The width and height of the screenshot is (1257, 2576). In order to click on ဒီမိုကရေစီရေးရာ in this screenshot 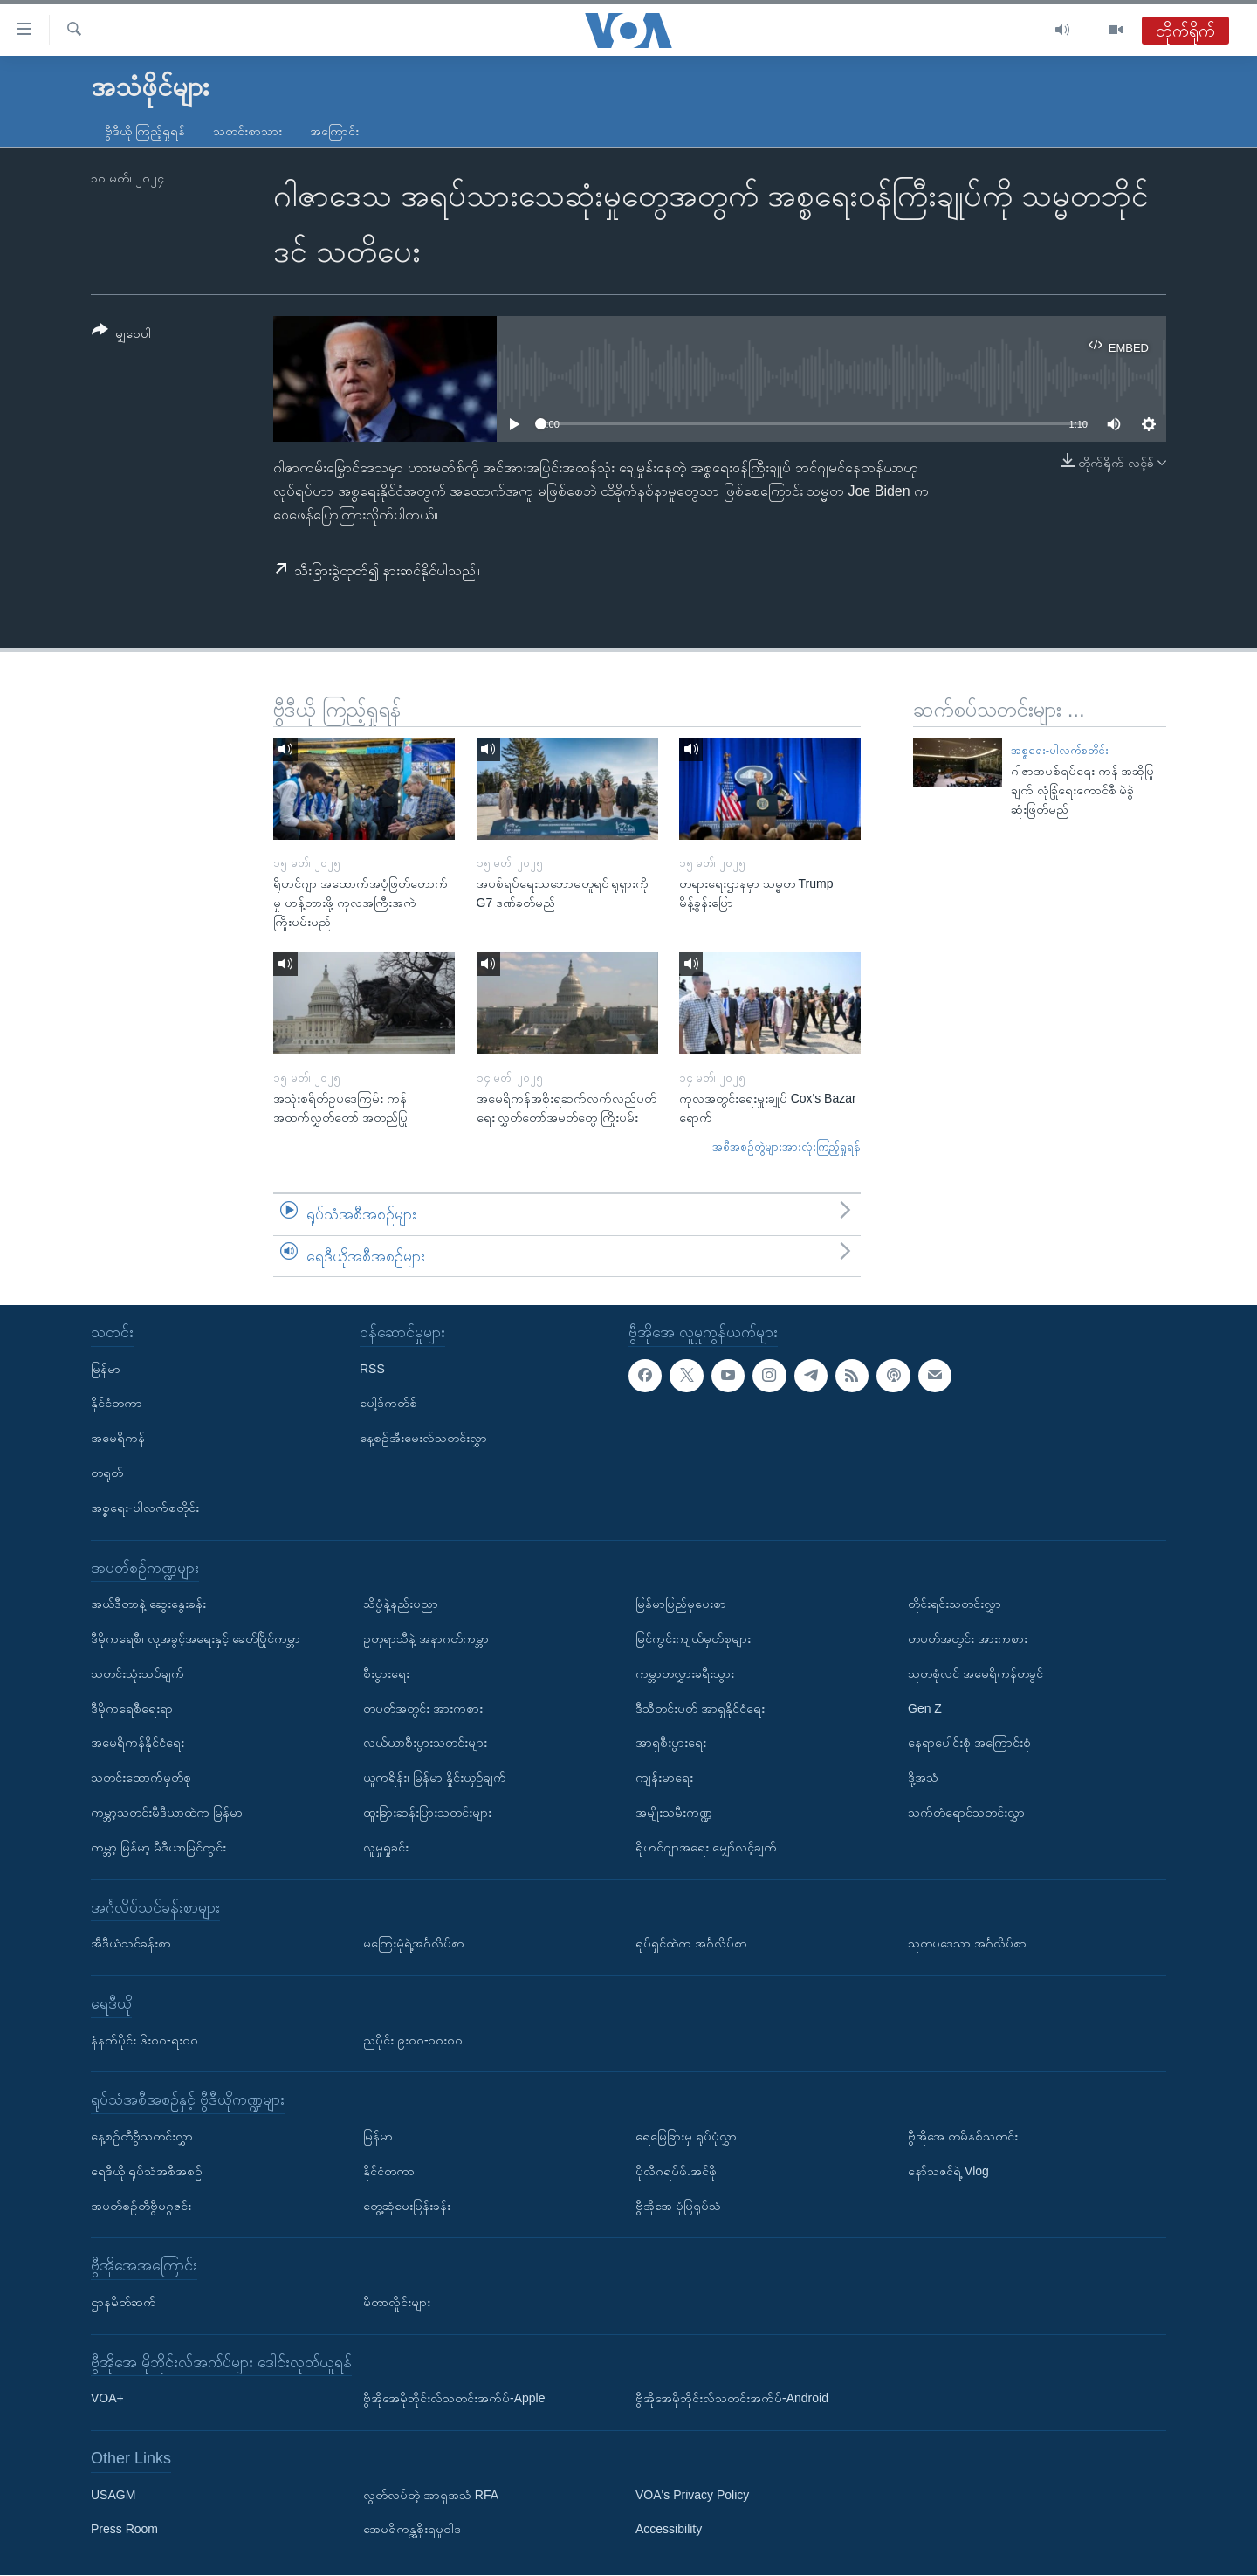, I will do `click(132, 1708)`.